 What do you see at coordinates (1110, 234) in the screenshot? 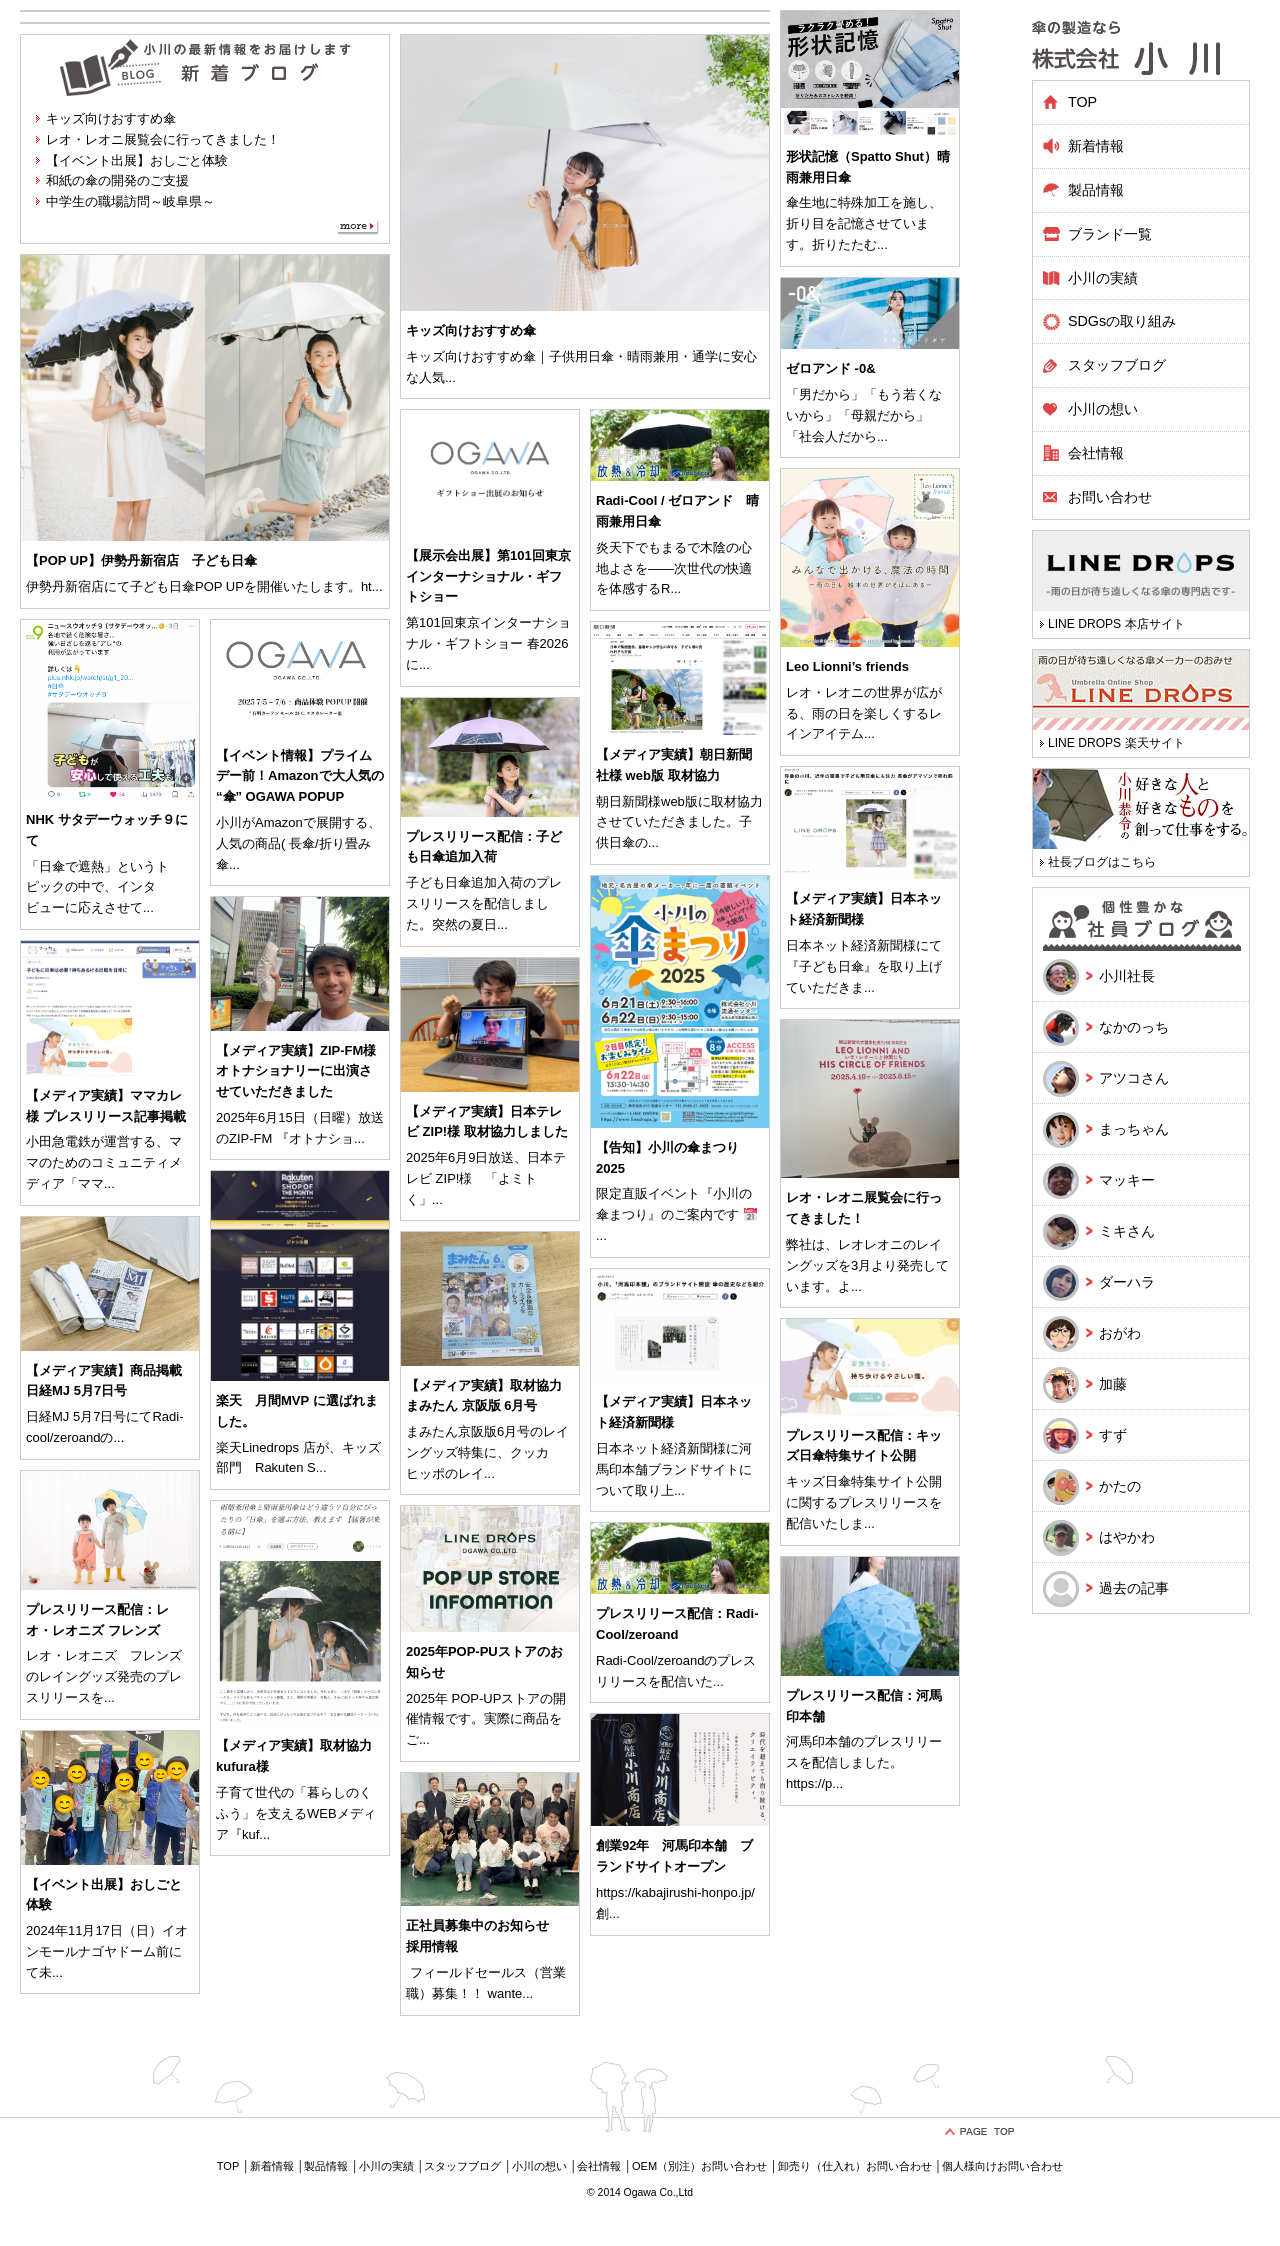
I see `ブランド一覧` at bounding box center [1110, 234].